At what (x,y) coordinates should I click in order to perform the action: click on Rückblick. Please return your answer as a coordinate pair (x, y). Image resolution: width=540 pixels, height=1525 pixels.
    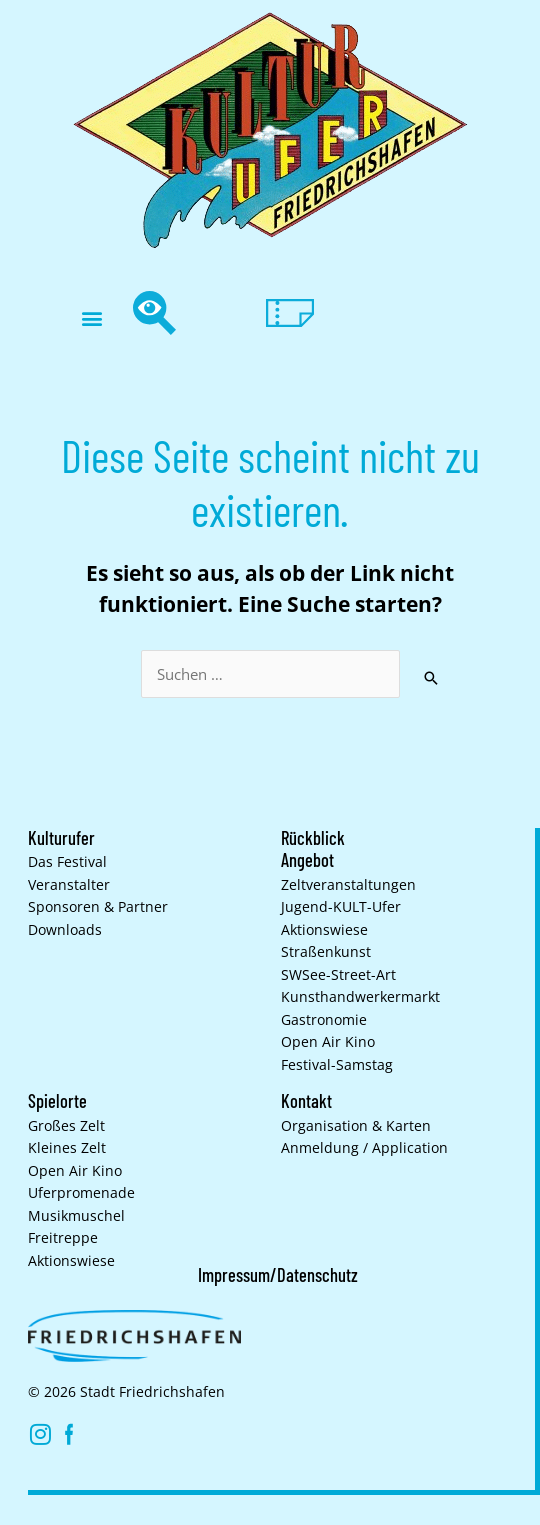
    Looking at the image, I should click on (313, 838).